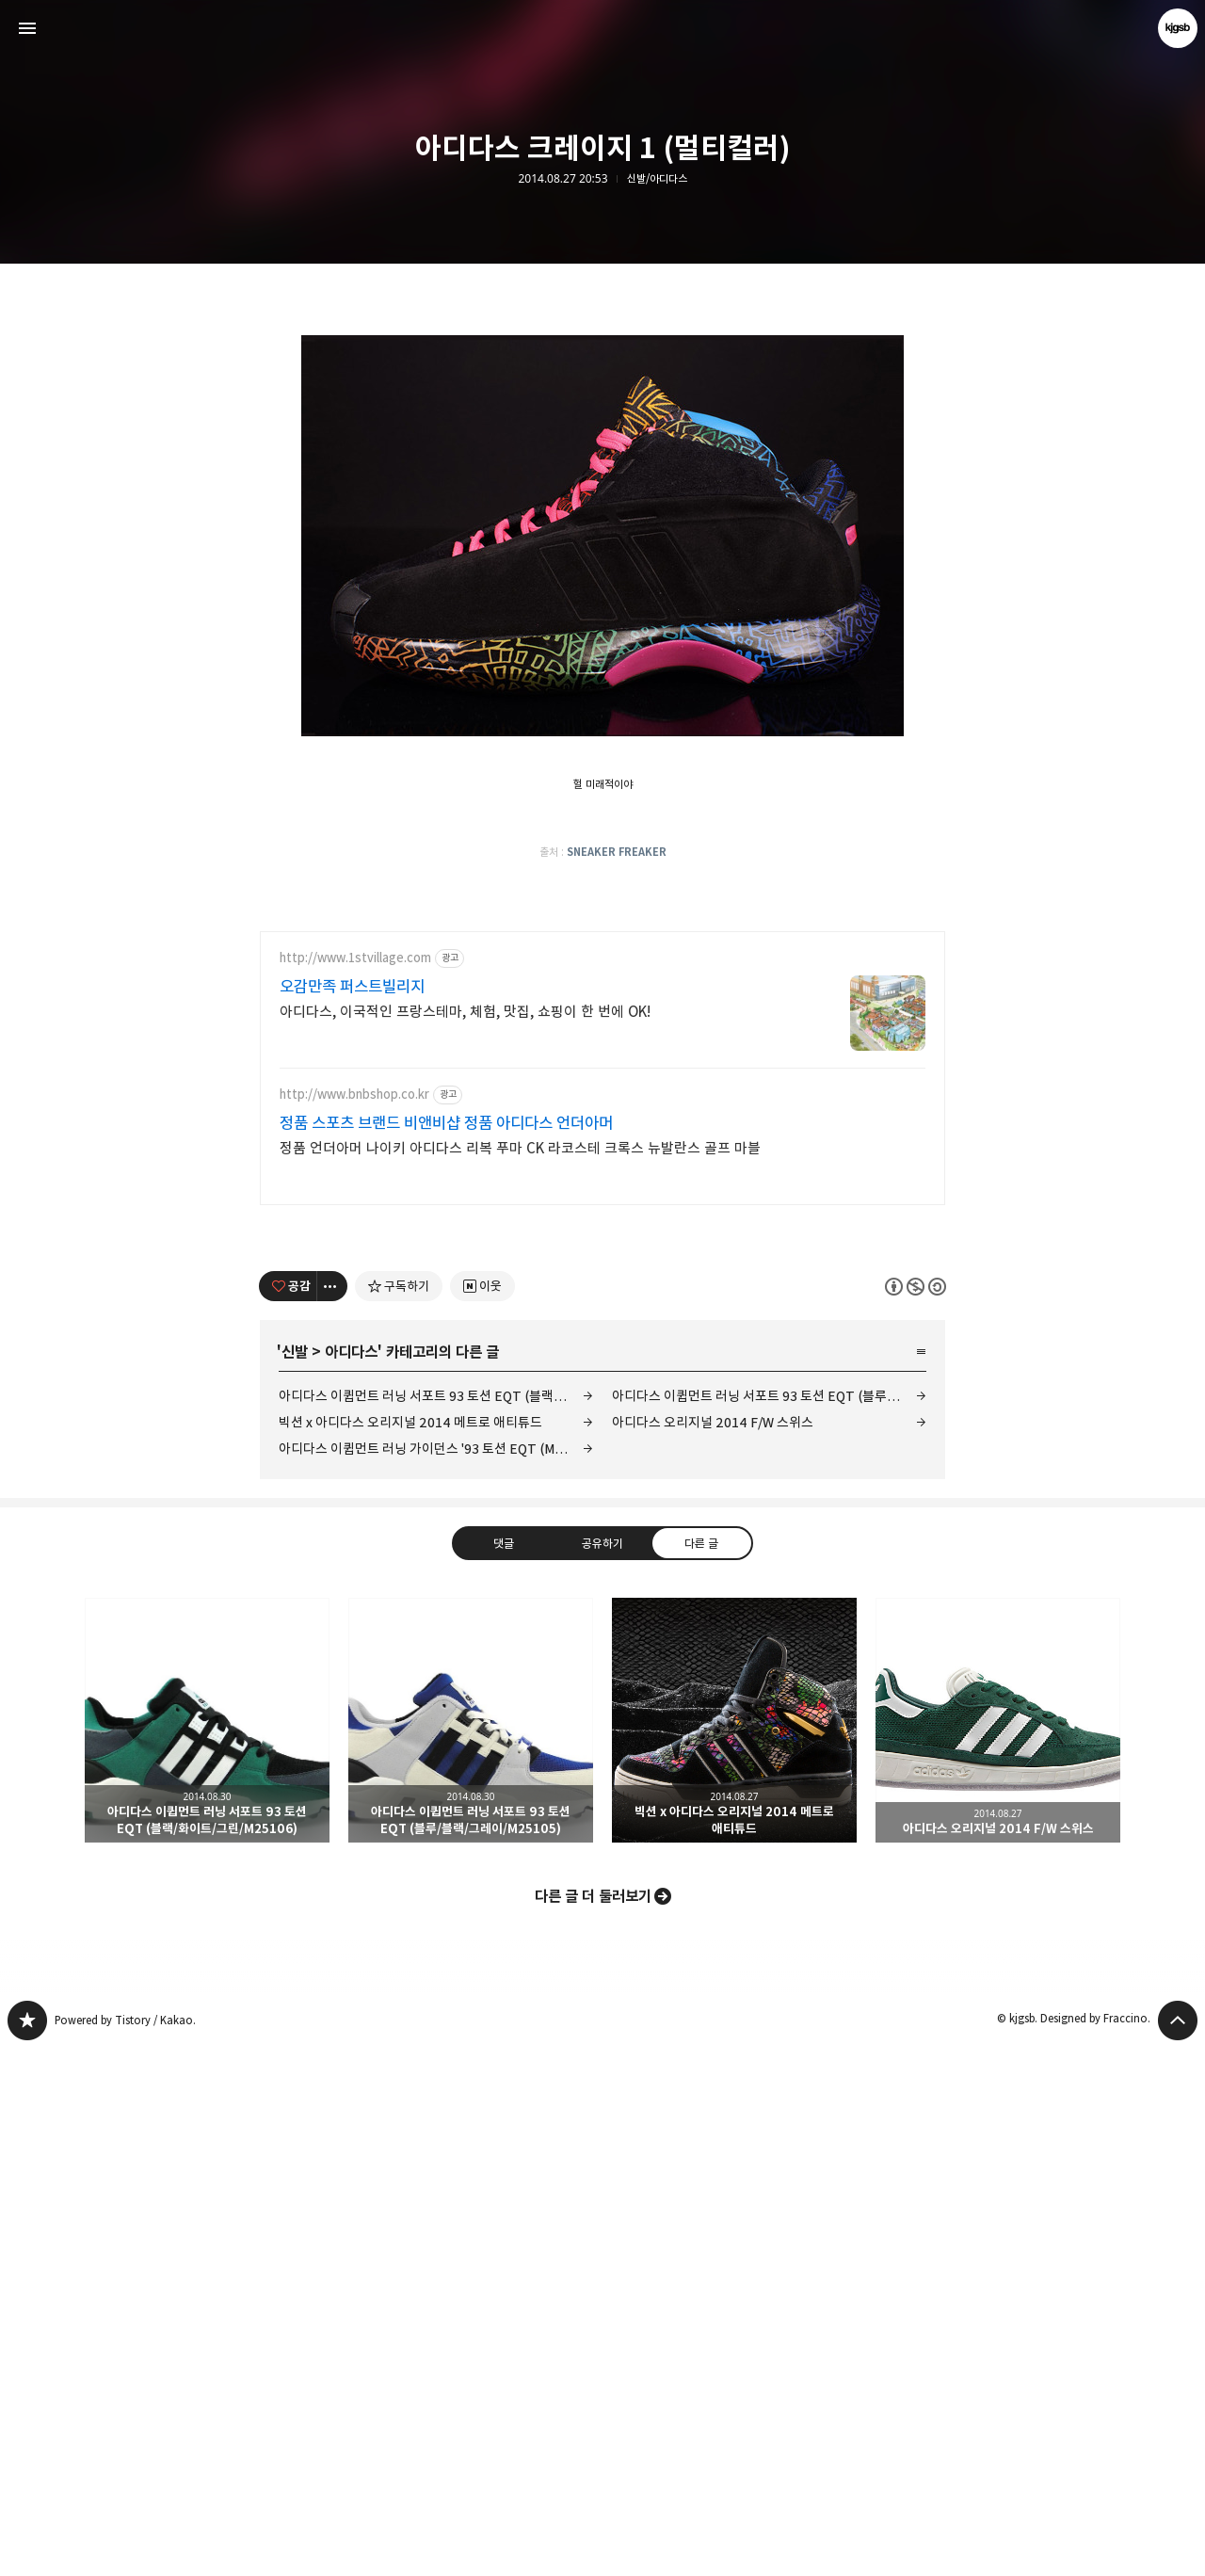 The width and height of the screenshot is (1205, 2576). Describe the element at coordinates (207, 2247) in the screenshot. I see `아디다스 이큅먼트 러닝 서포트 93 토션 EQT (블랙/화이트/그린/M25106) [button]` at that location.